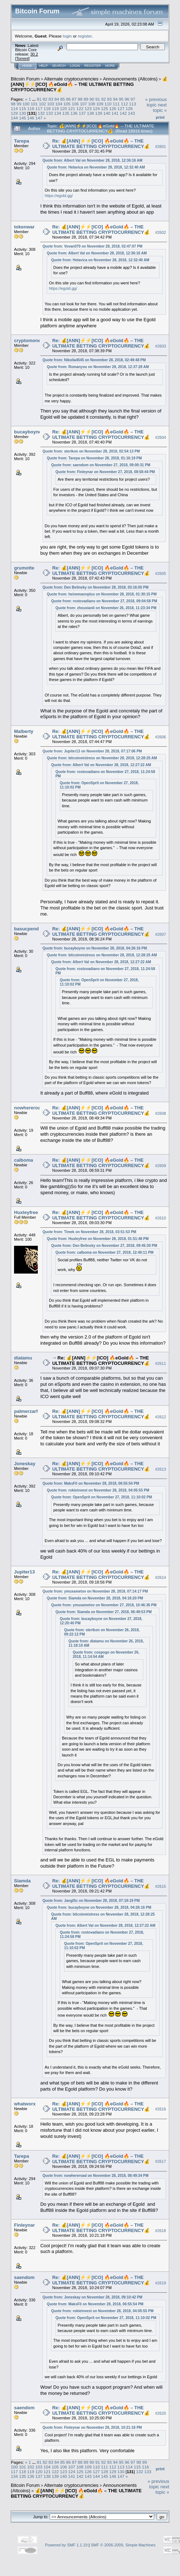  Describe the element at coordinates (21, 141) in the screenshot. I see `Tarepa` at that location.